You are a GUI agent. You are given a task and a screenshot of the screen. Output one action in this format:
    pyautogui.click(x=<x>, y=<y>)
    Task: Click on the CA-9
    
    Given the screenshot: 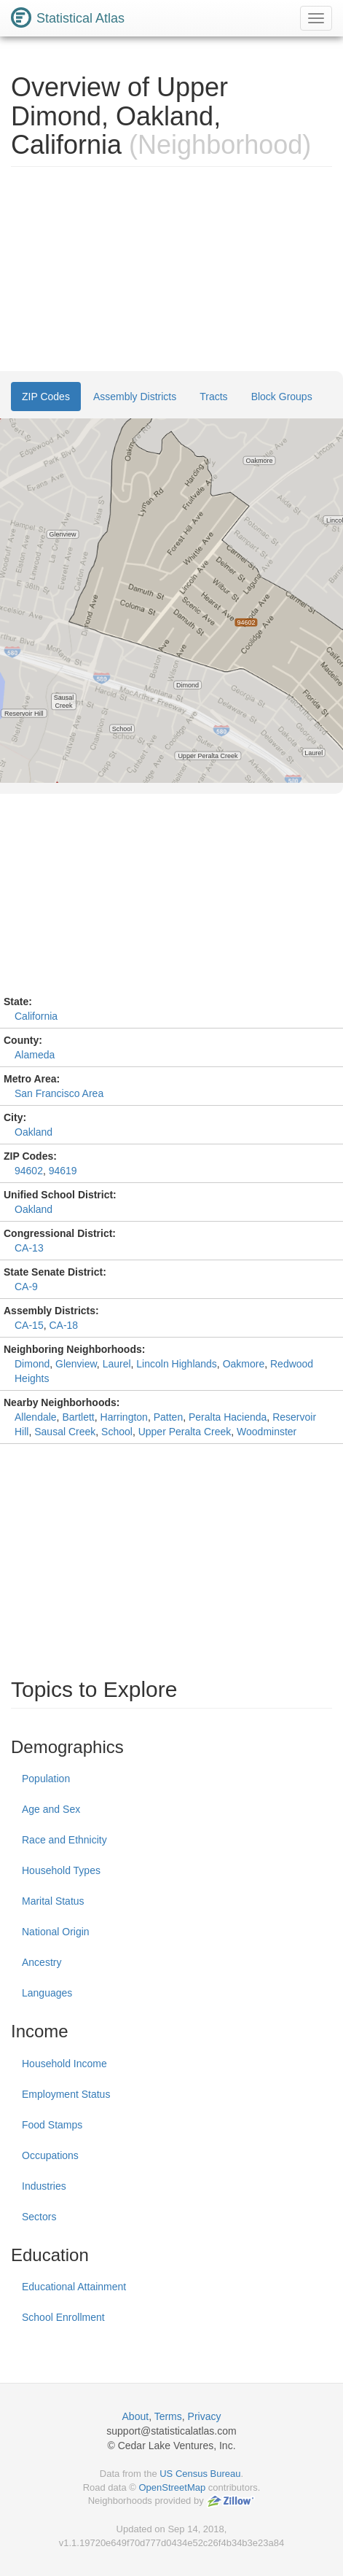 What is the action you would take?
    pyautogui.click(x=26, y=1286)
    